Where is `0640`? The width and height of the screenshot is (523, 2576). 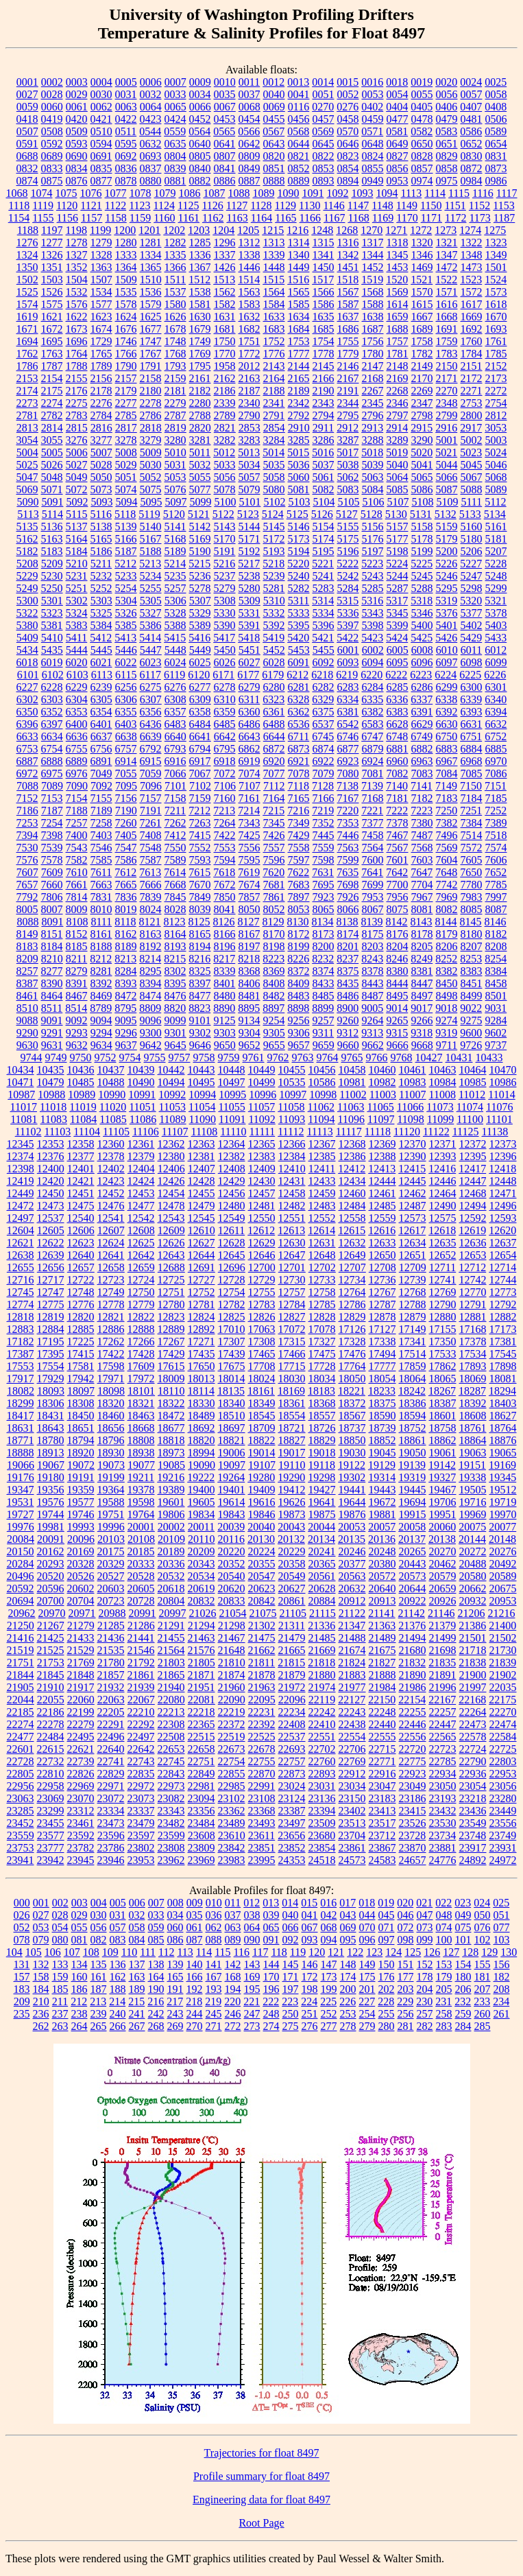 0640 is located at coordinates (200, 144).